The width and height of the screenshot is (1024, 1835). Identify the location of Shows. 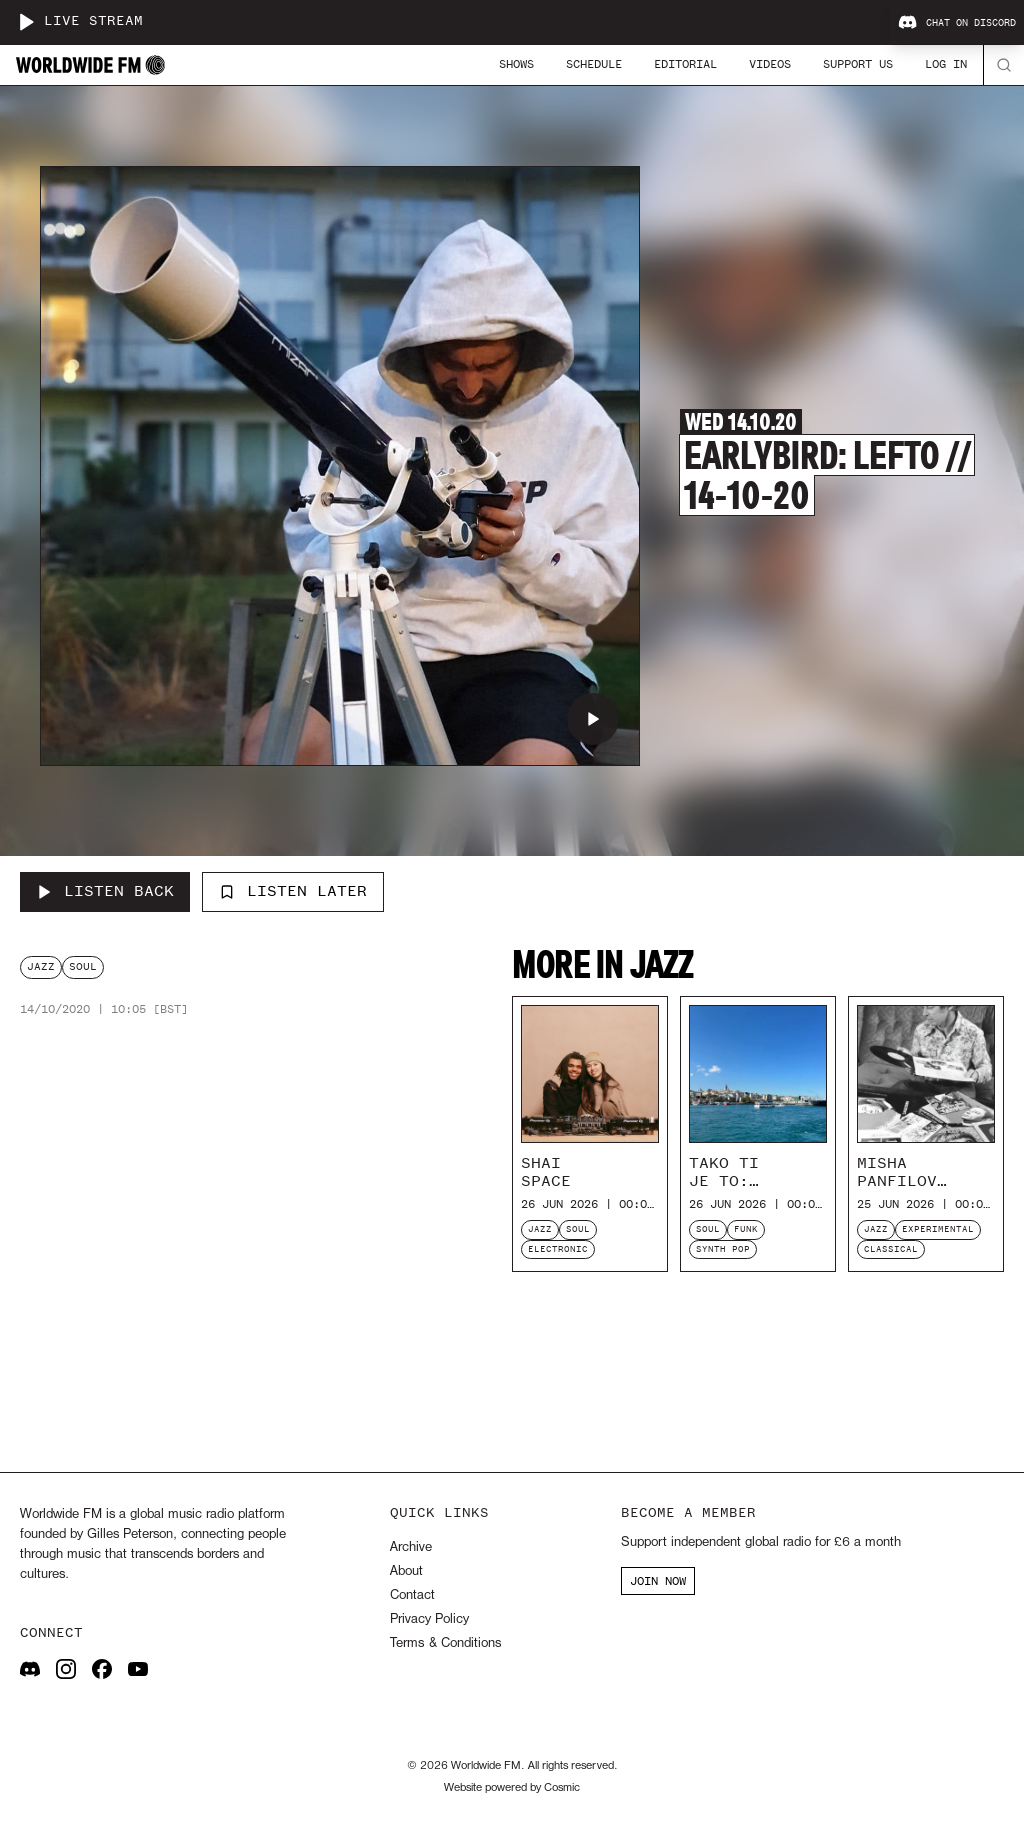
(516, 64).